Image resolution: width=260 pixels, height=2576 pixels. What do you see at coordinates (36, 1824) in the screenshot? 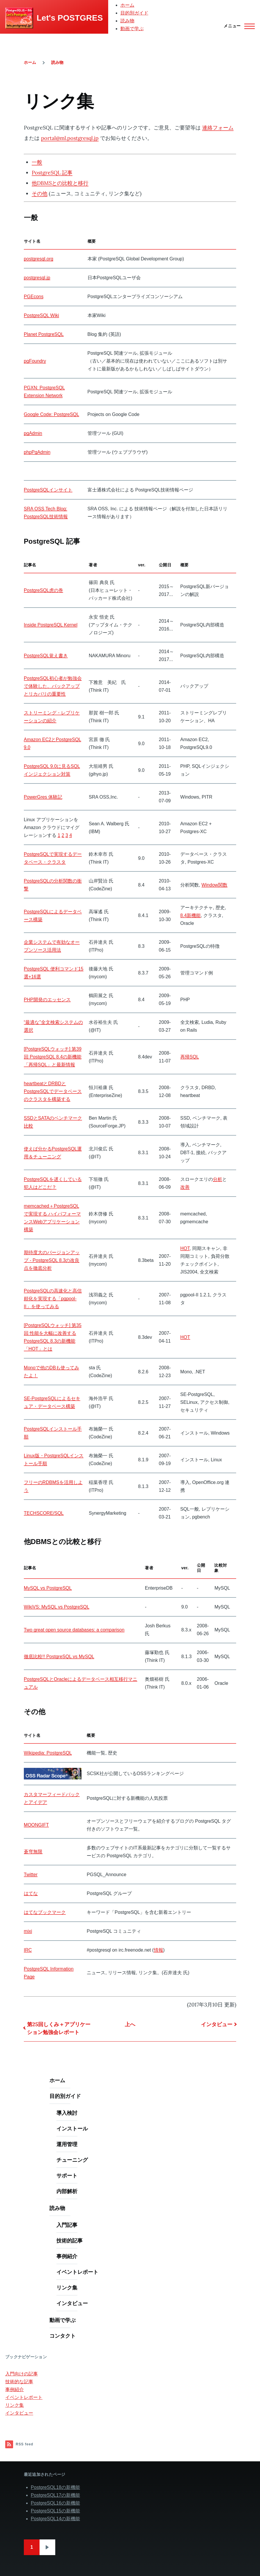
I see `MOONGIFT` at bounding box center [36, 1824].